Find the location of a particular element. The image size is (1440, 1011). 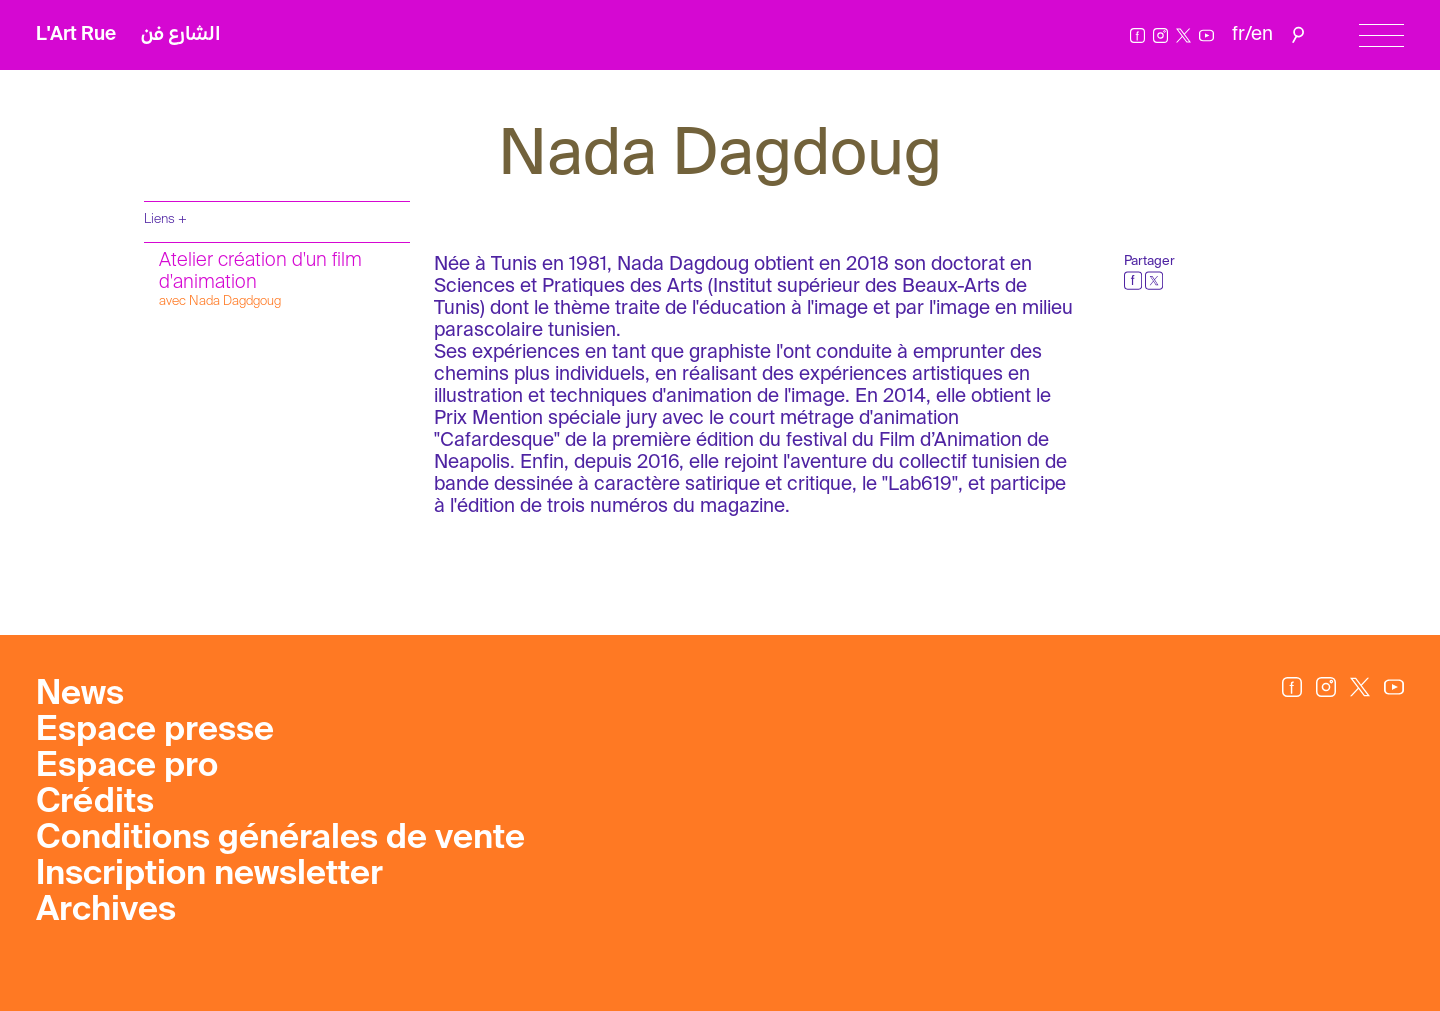

News is located at coordinates (80, 695).